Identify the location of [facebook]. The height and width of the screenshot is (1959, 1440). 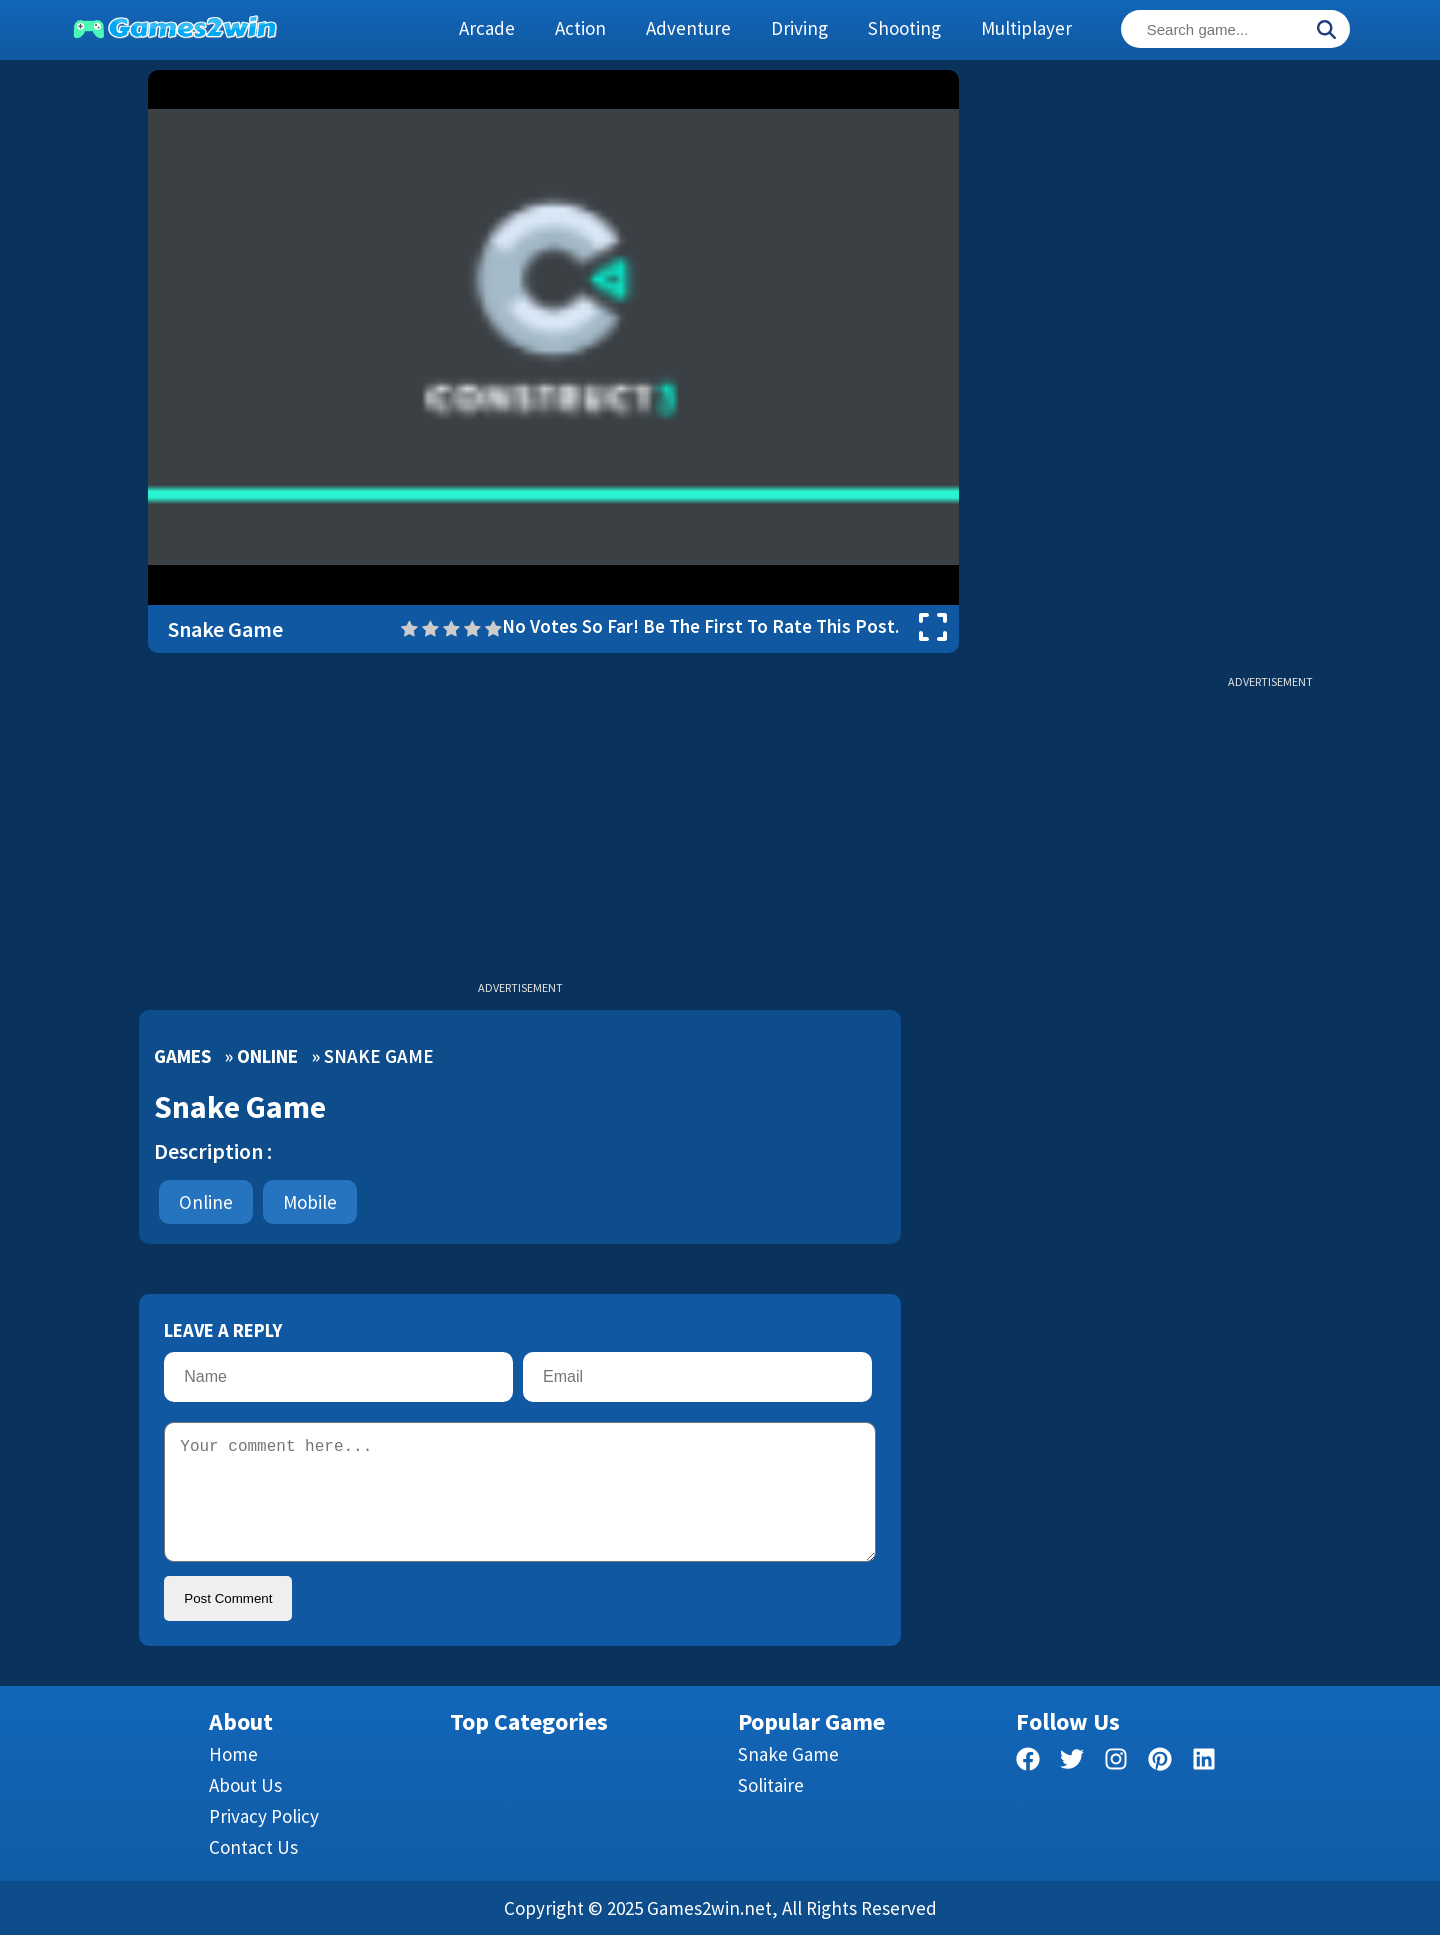
(1028, 1786).